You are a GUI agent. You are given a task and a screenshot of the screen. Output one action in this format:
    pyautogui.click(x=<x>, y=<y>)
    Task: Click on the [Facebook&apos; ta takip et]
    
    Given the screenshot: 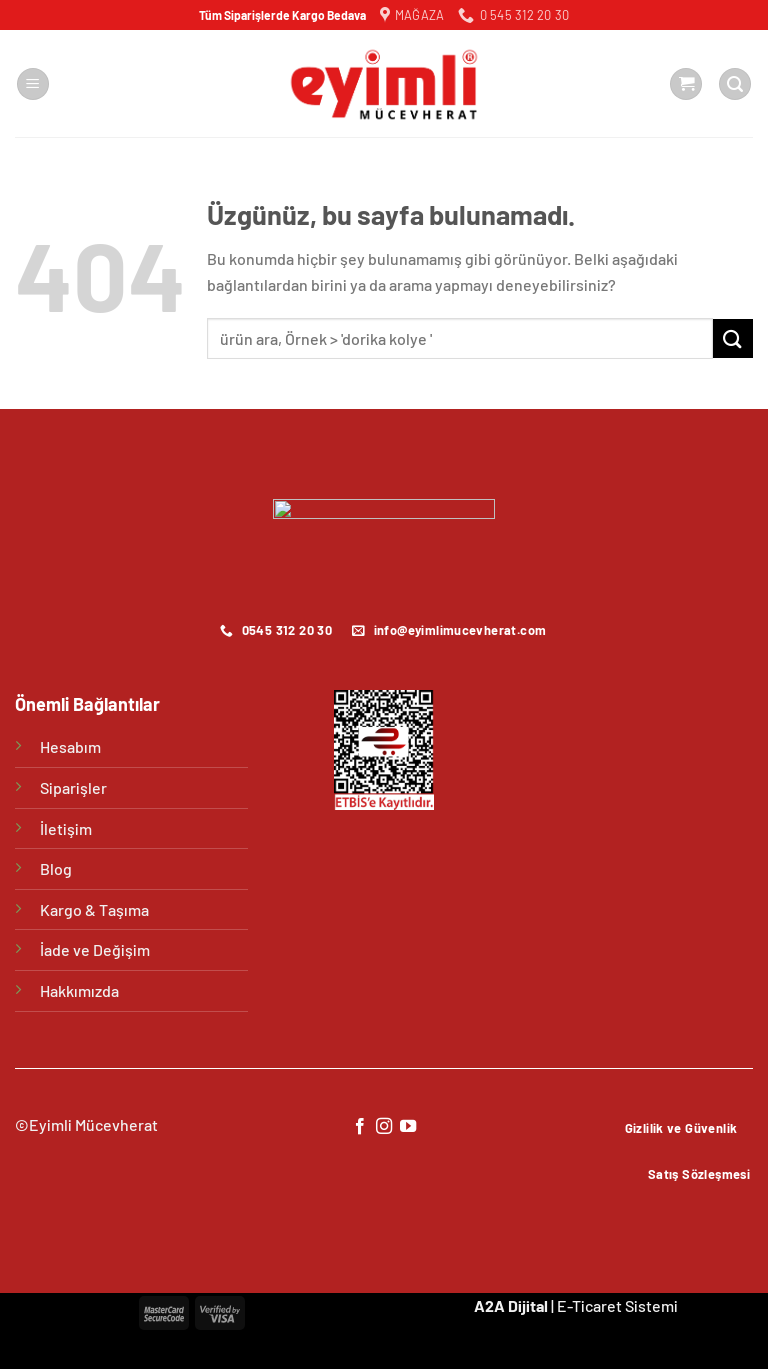 What is the action you would take?
    pyautogui.click(x=359, y=1127)
    